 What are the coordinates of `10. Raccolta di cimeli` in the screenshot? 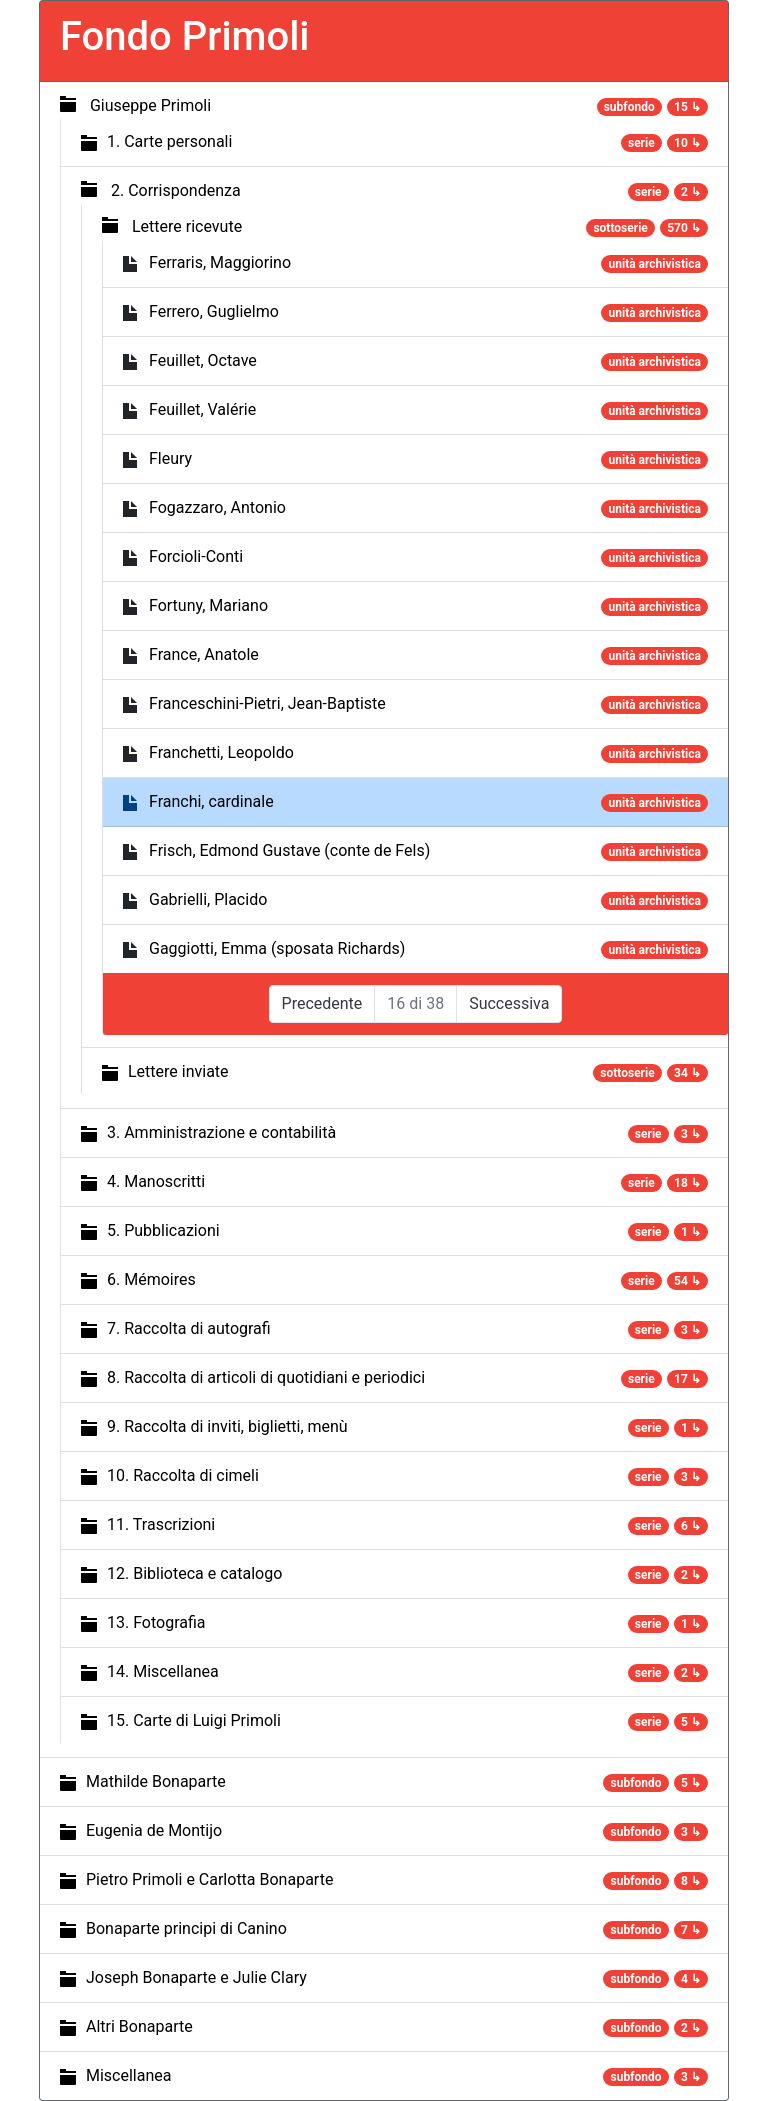 It's located at (183, 1475).